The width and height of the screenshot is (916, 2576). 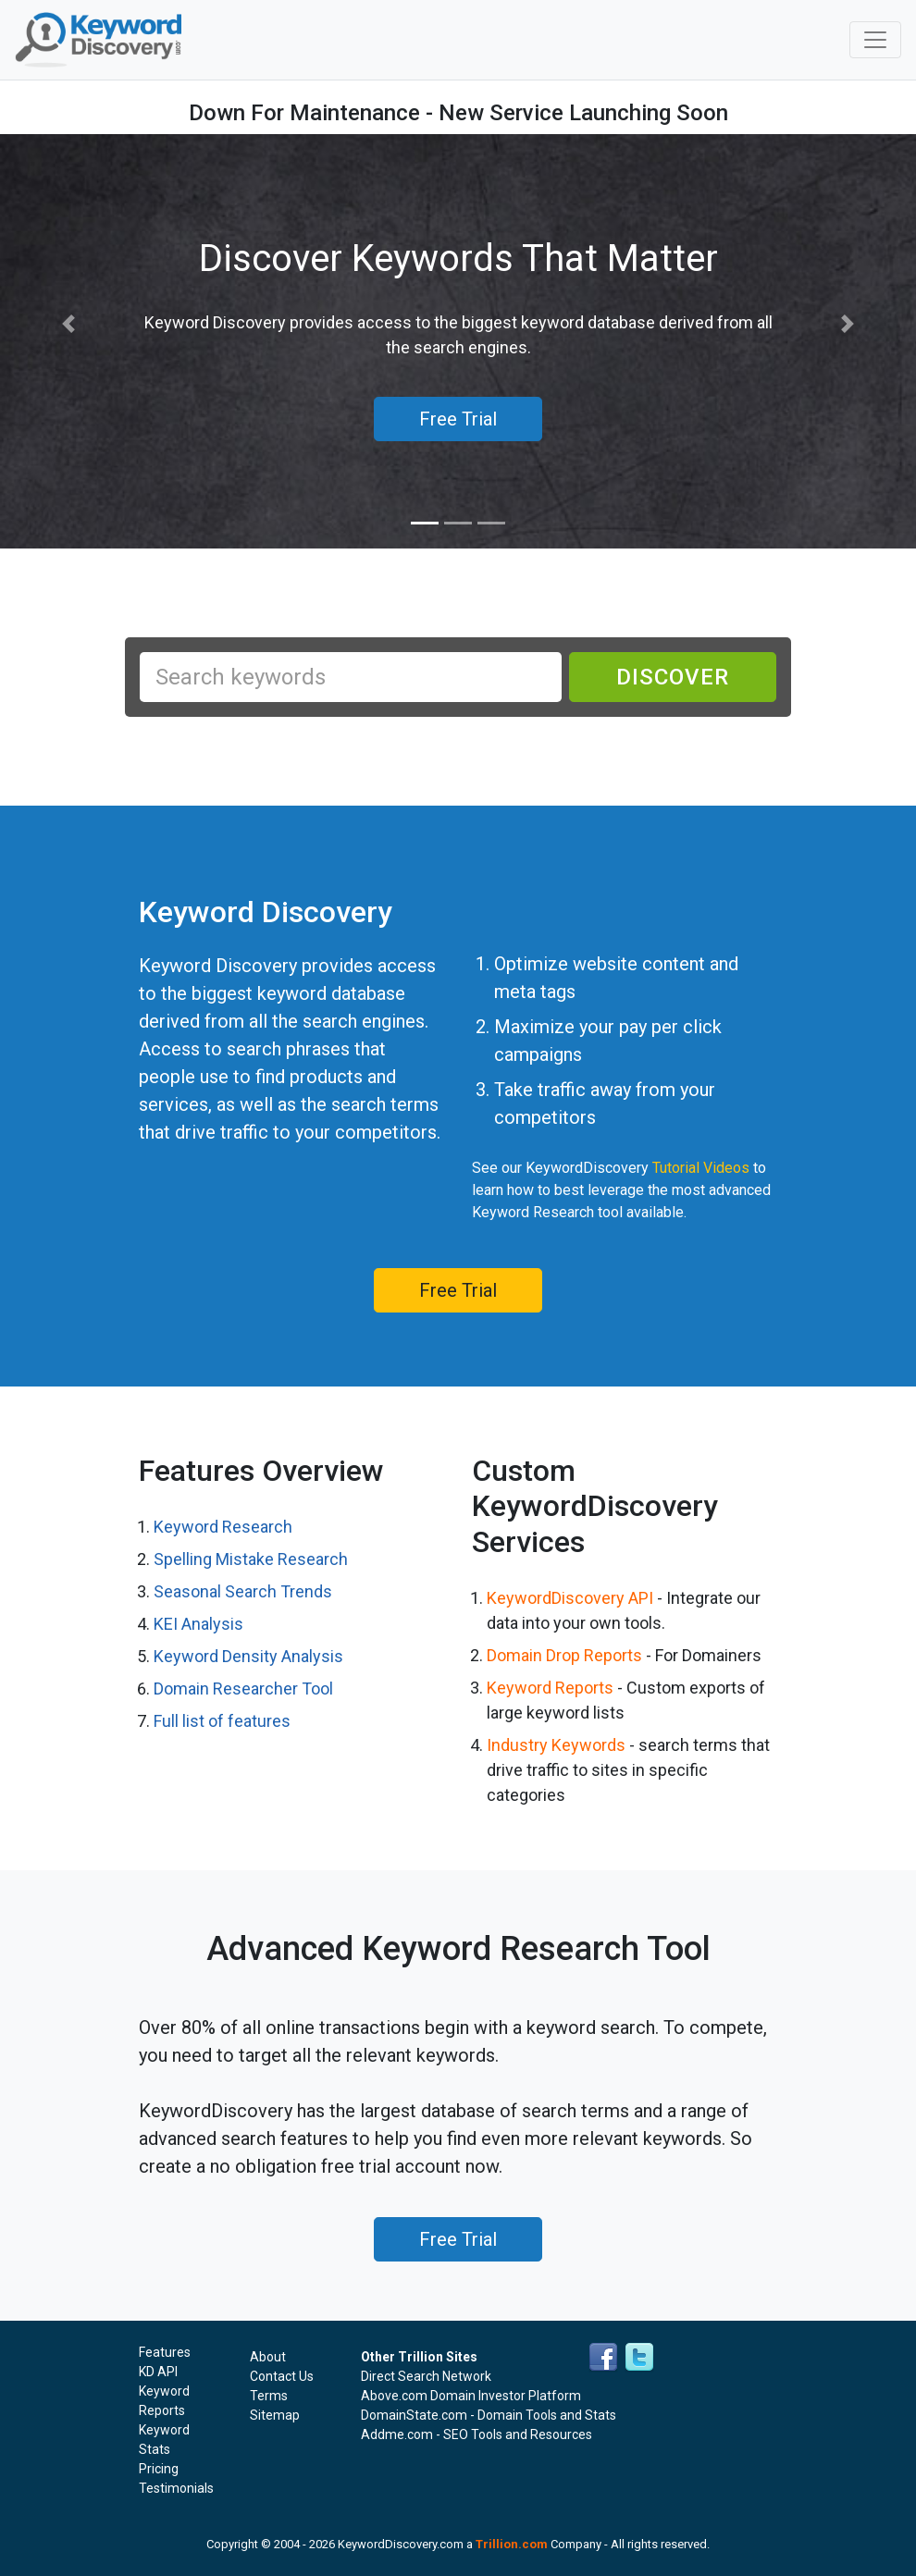 I want to click on KD API, so click(x=158, y=2371).